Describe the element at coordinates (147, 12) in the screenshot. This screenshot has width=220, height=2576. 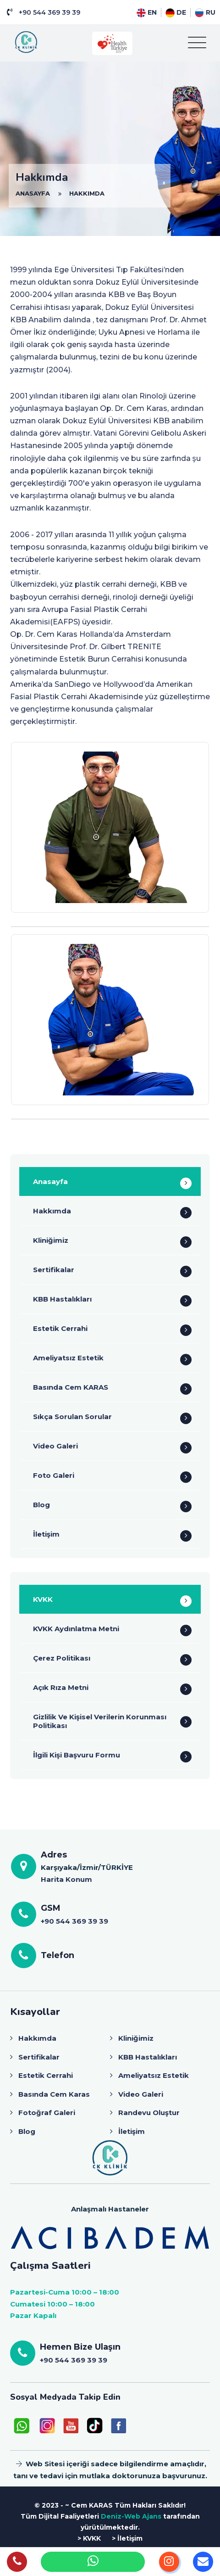
I see `EN` at that location.